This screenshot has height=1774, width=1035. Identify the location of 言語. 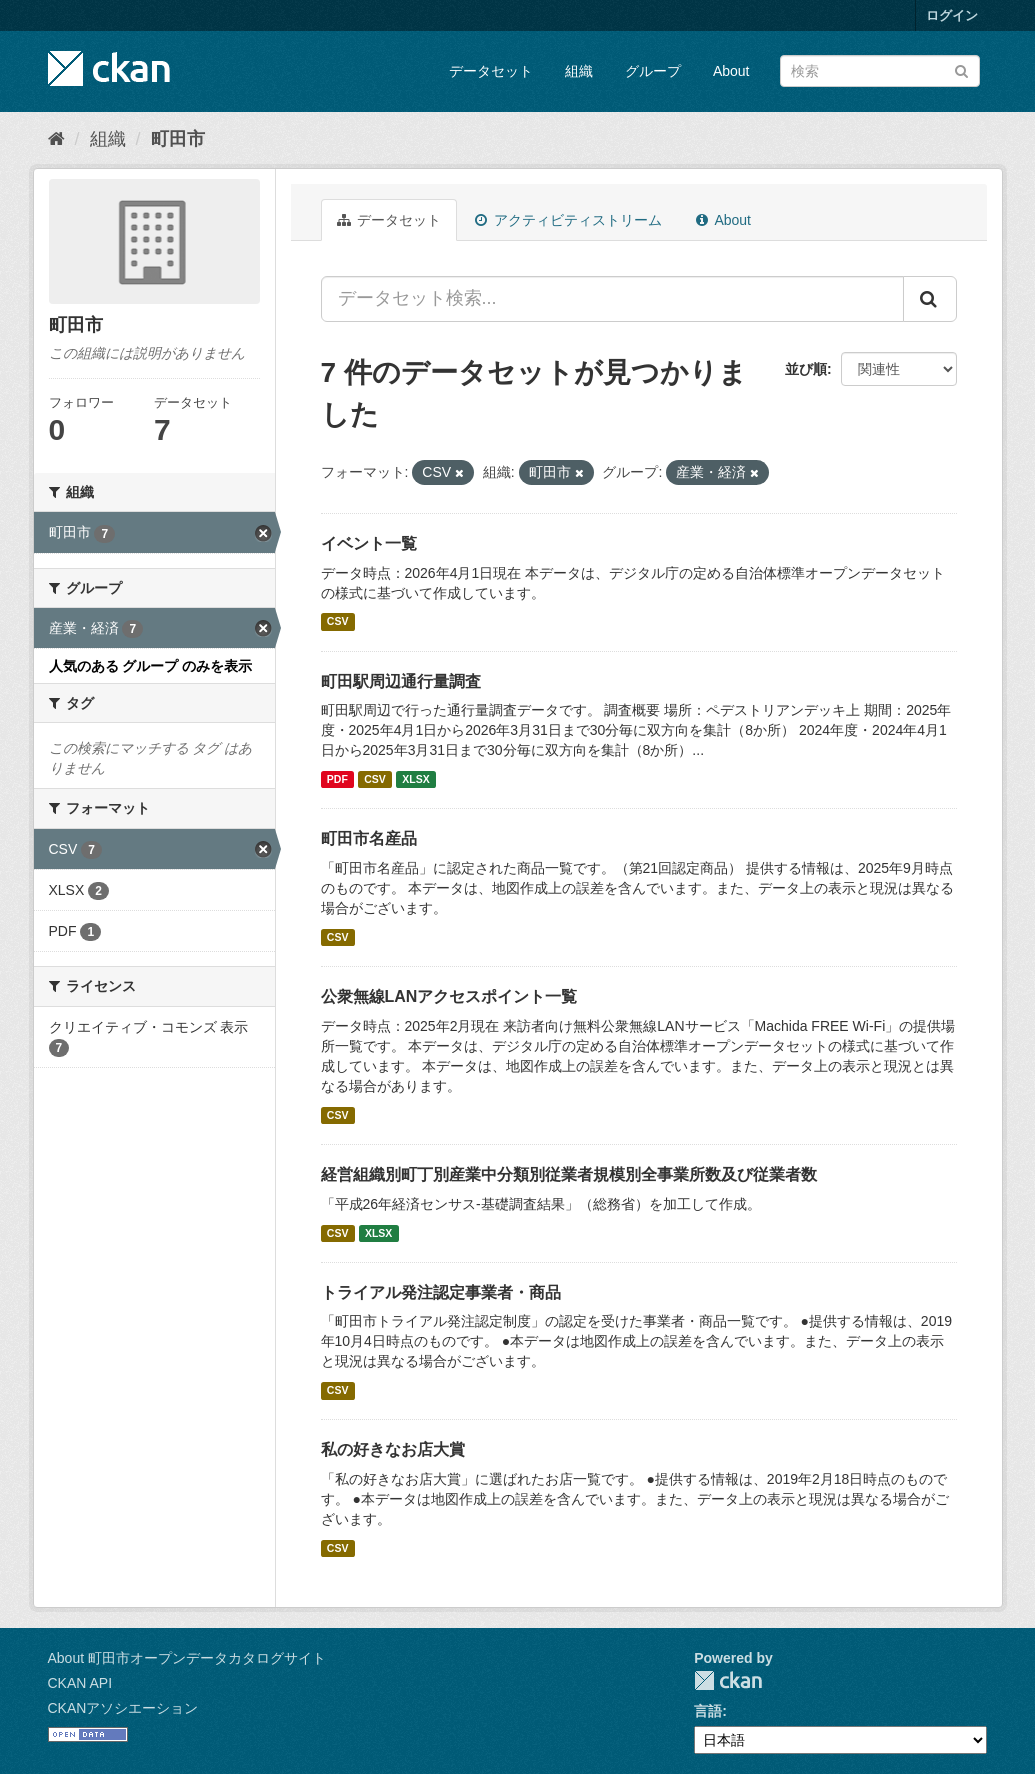
(708, 1711).